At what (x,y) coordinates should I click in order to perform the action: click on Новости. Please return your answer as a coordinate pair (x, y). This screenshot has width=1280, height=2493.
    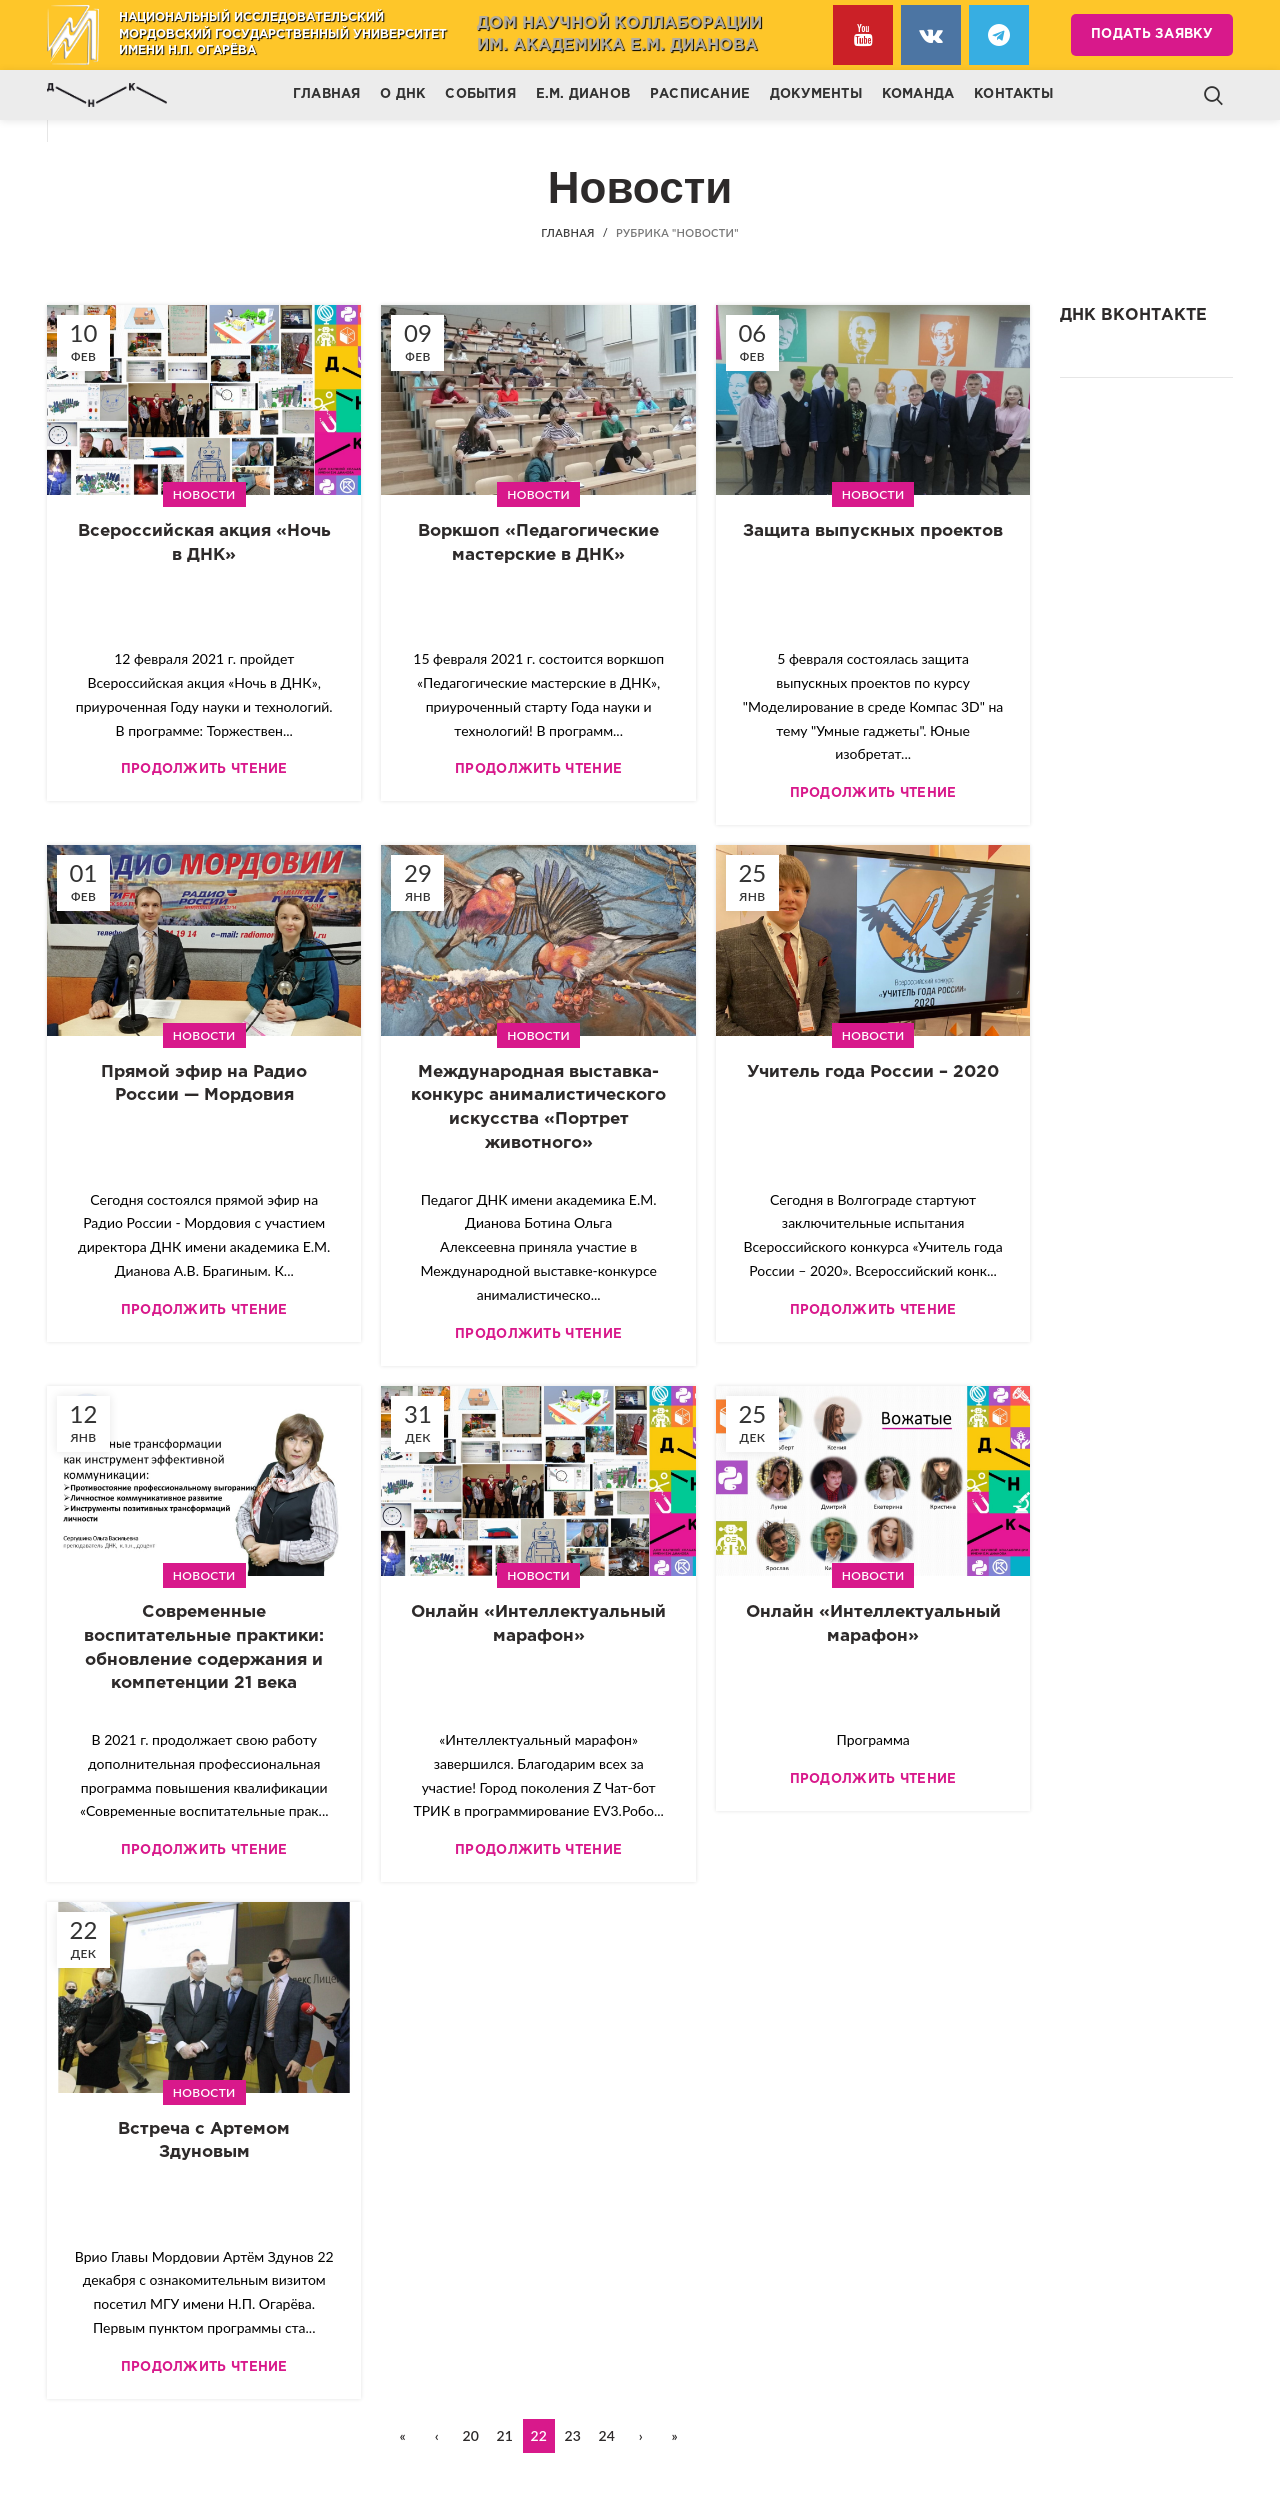
    Looking at the image, I should click on (204, 494).